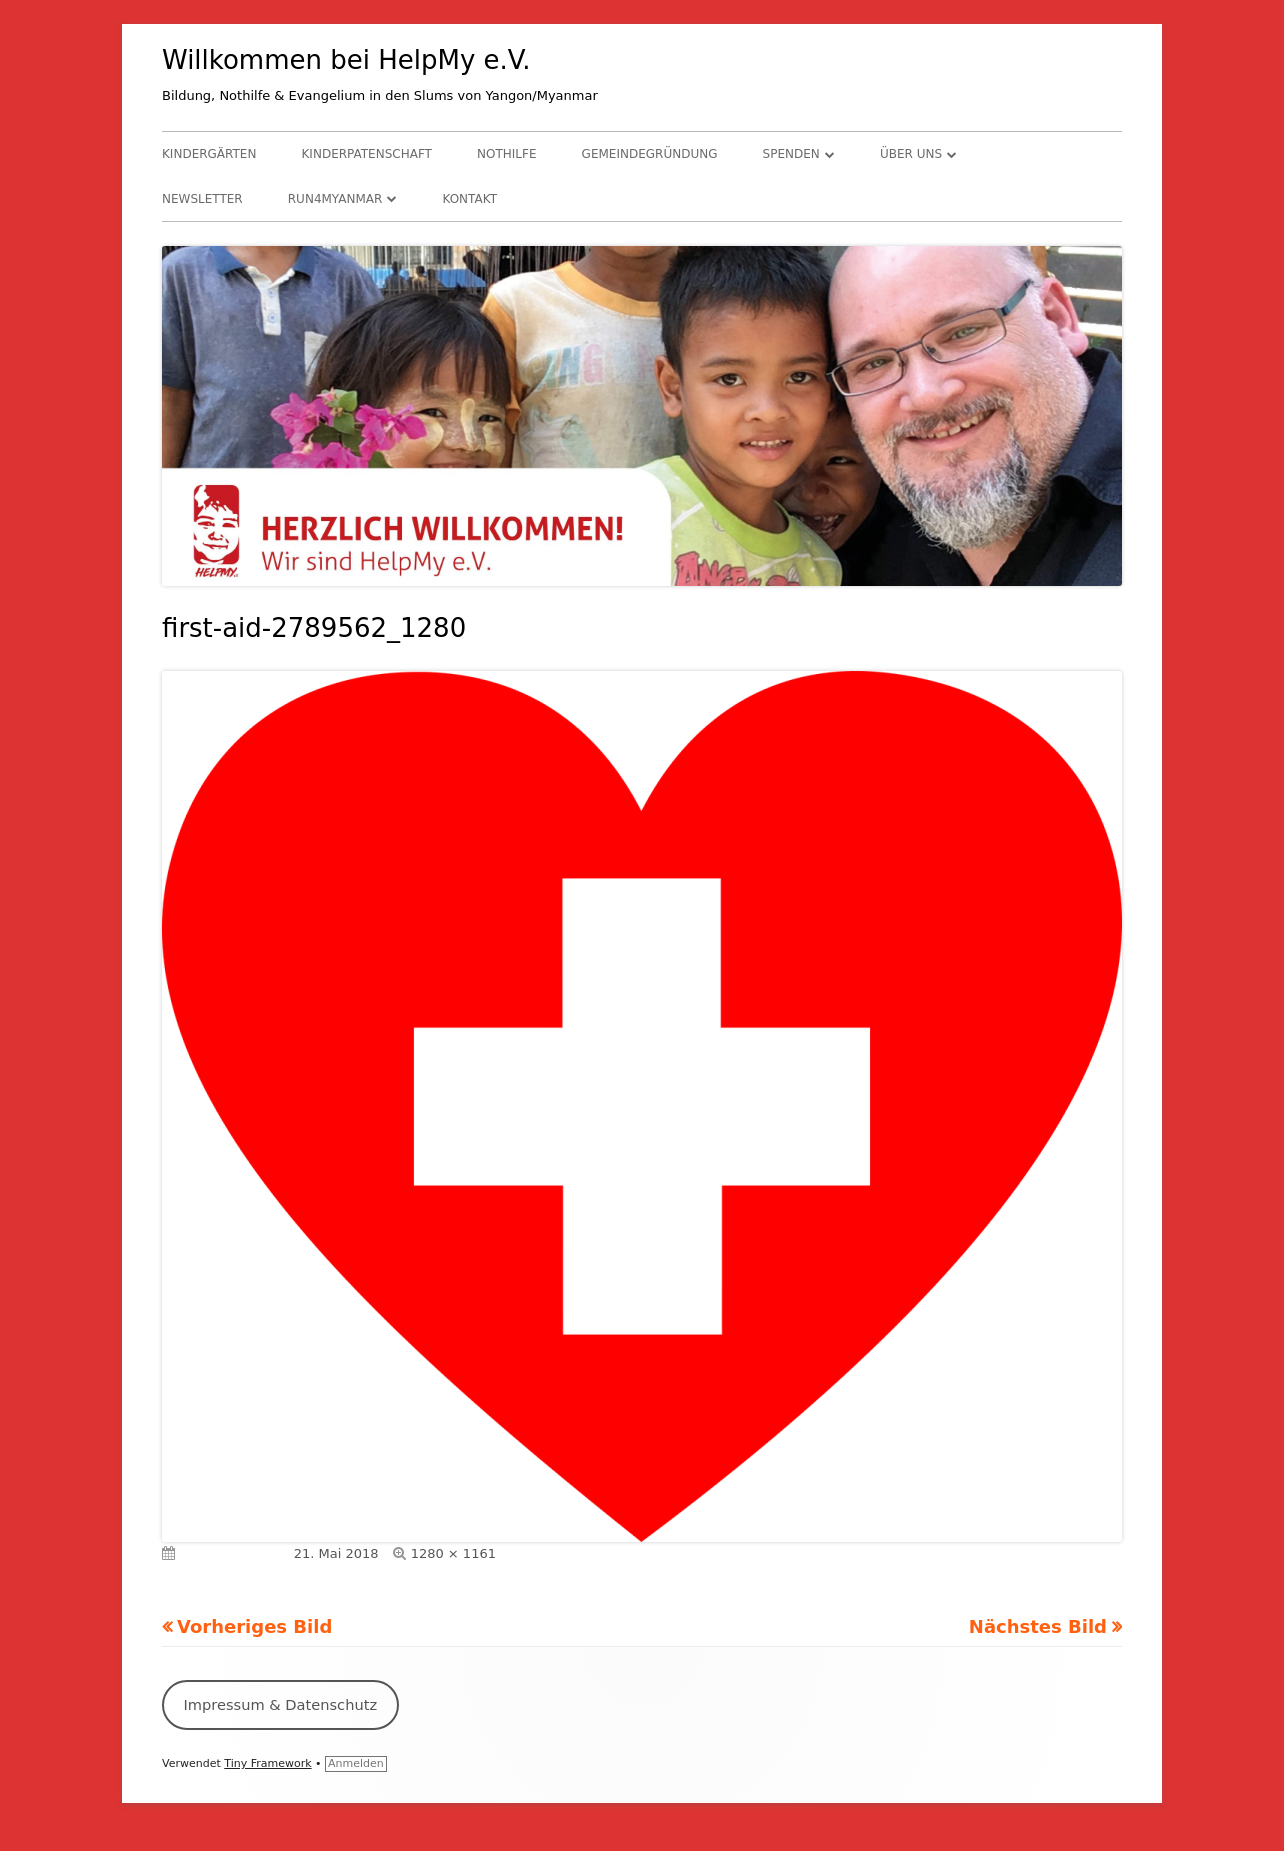 The height and width of the screenshot is (1851, 1284). What do you see at coordinates (335, 199) in the screenshot?
I see `RUN4Myanmar` at bounding box center [335, 199].